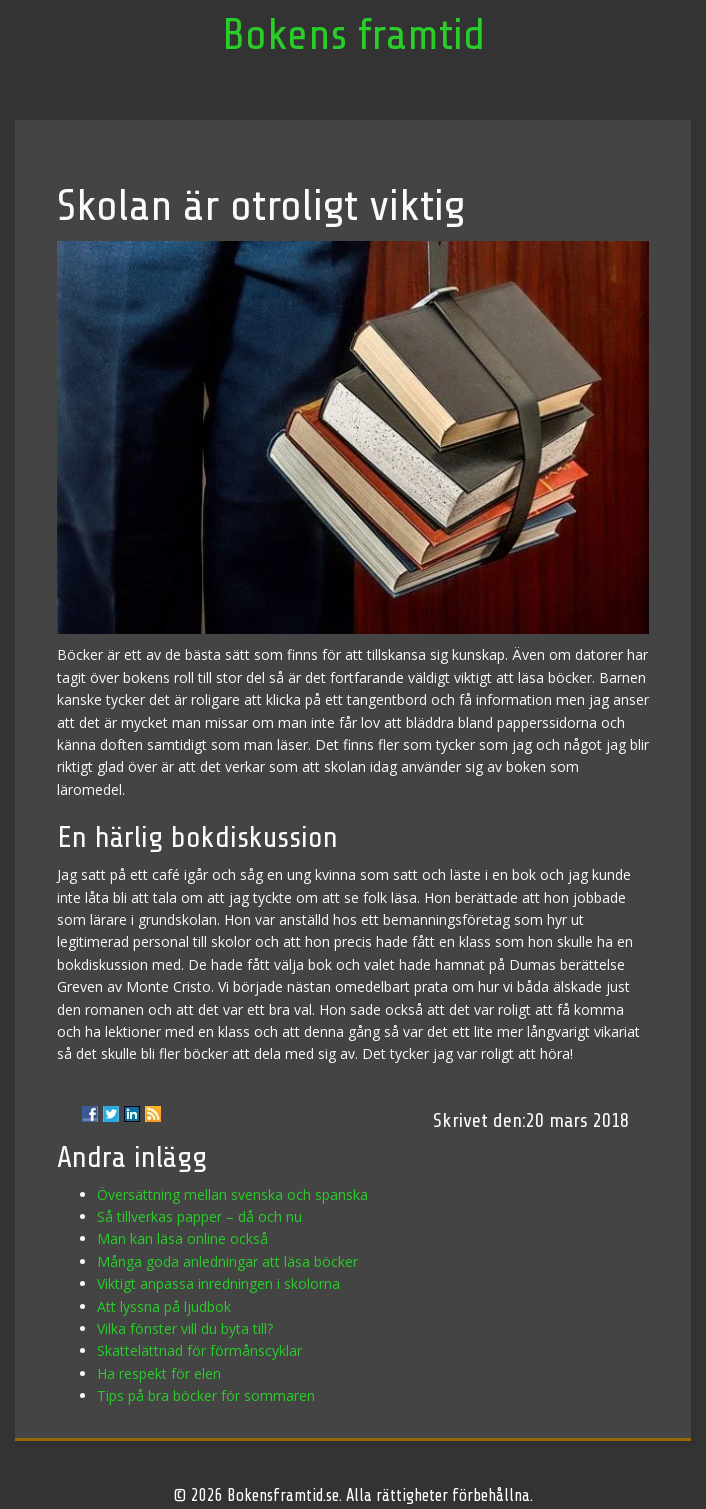 This screenshot has height=1509, width=706. I want to click on Man kan läsa online också, so click(182, 1238).